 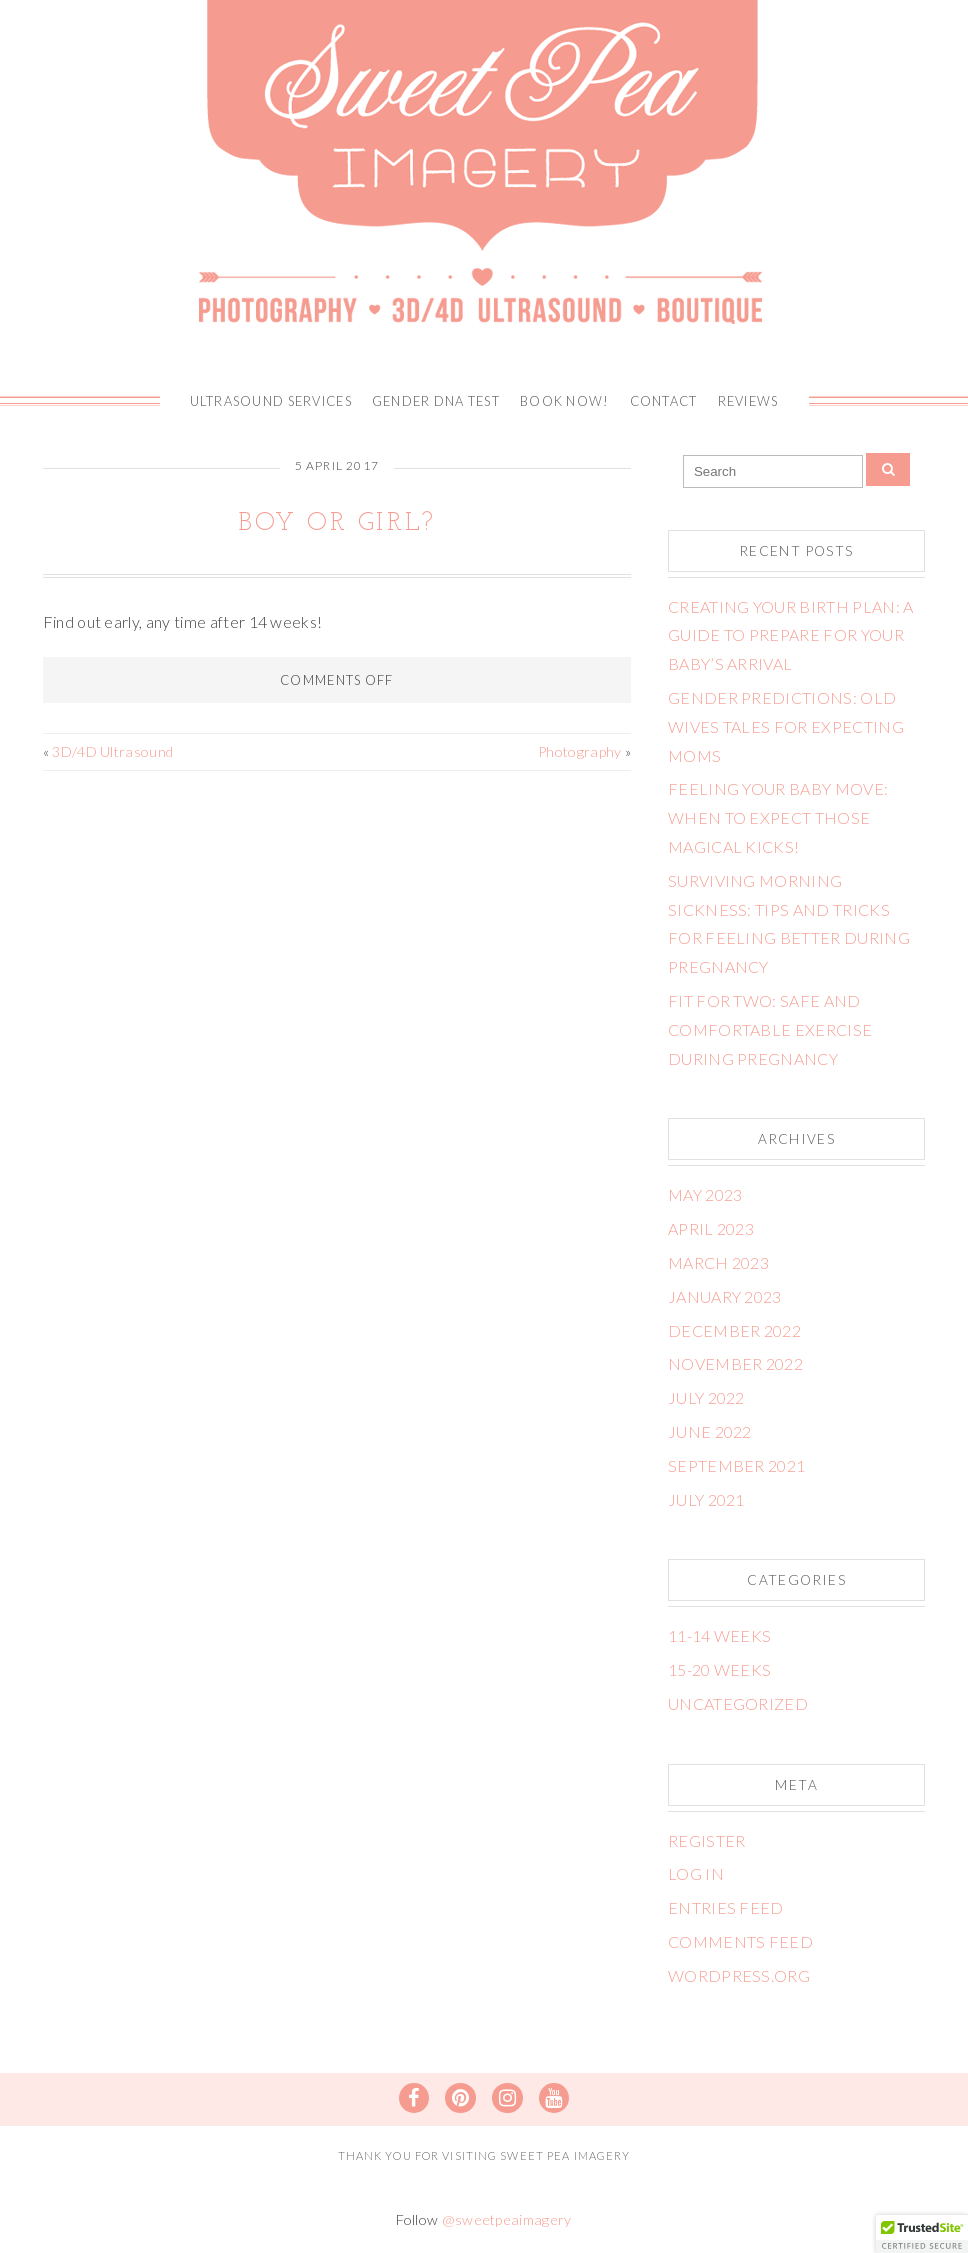 What do you see at coordinates (720, 1635) in the screenshot?
I see `11-14 weeks` at bounding box center [720, 1635].